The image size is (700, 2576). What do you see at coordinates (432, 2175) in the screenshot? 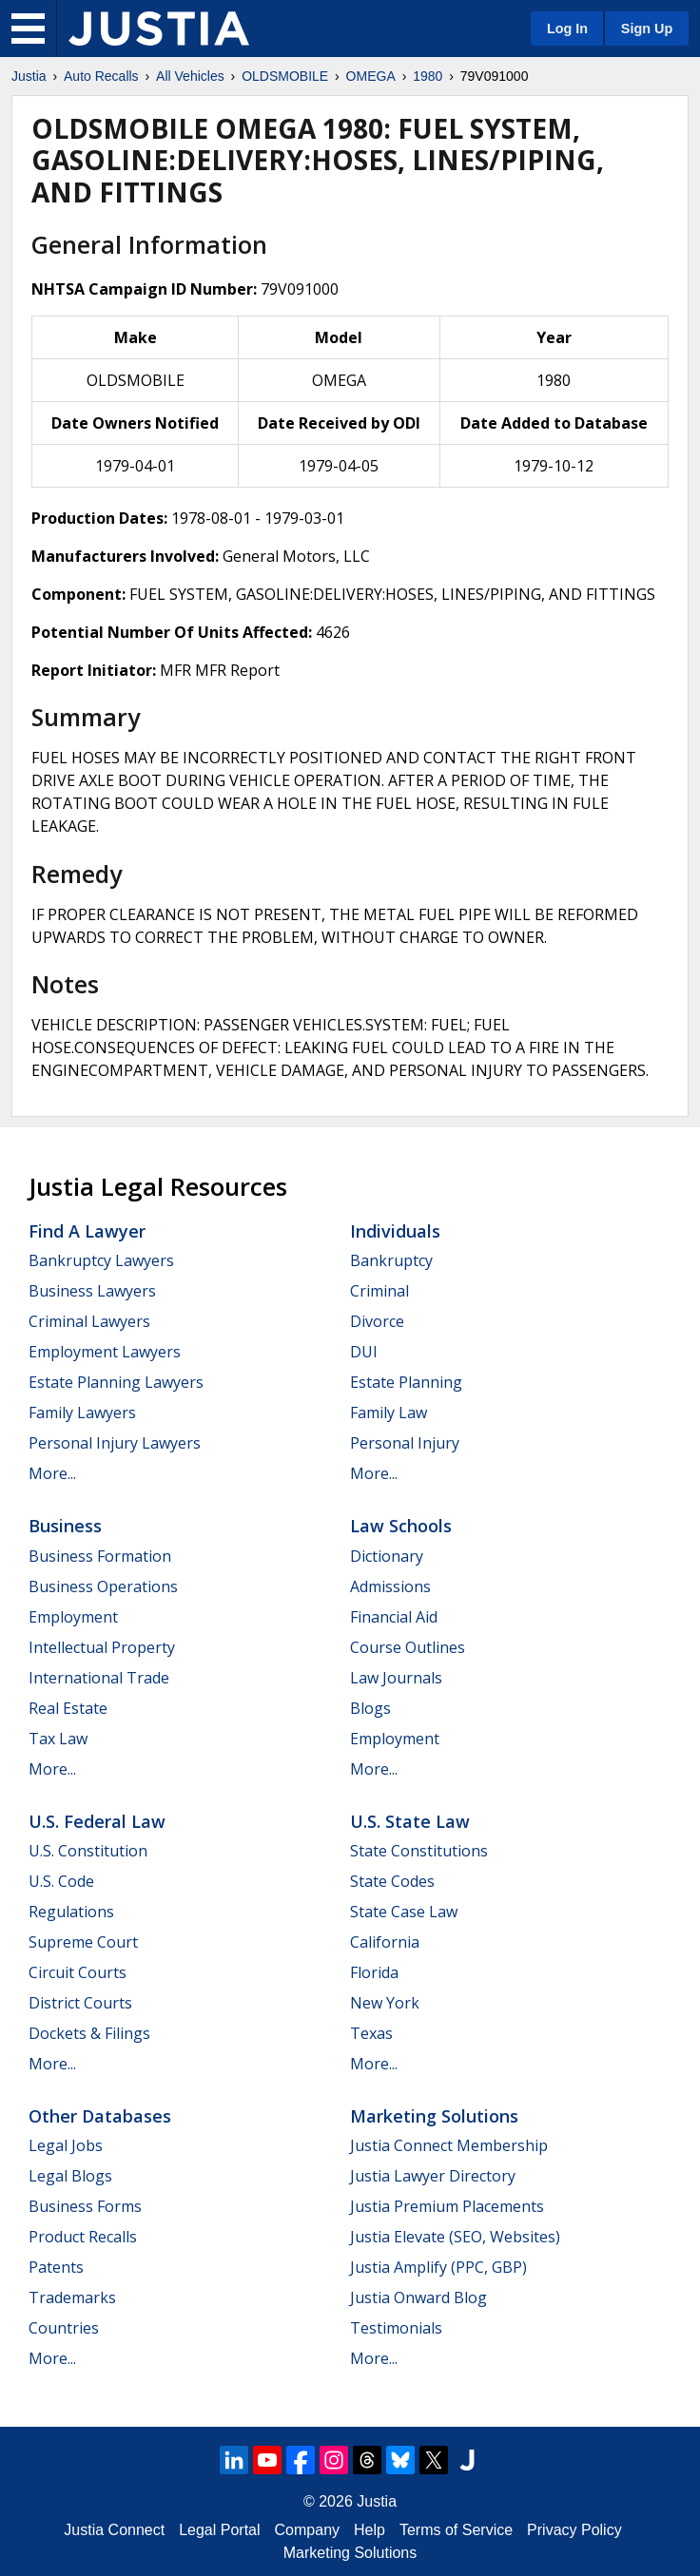
I see `Justia Lawyer Directory` at bounding box center [432, 2175].